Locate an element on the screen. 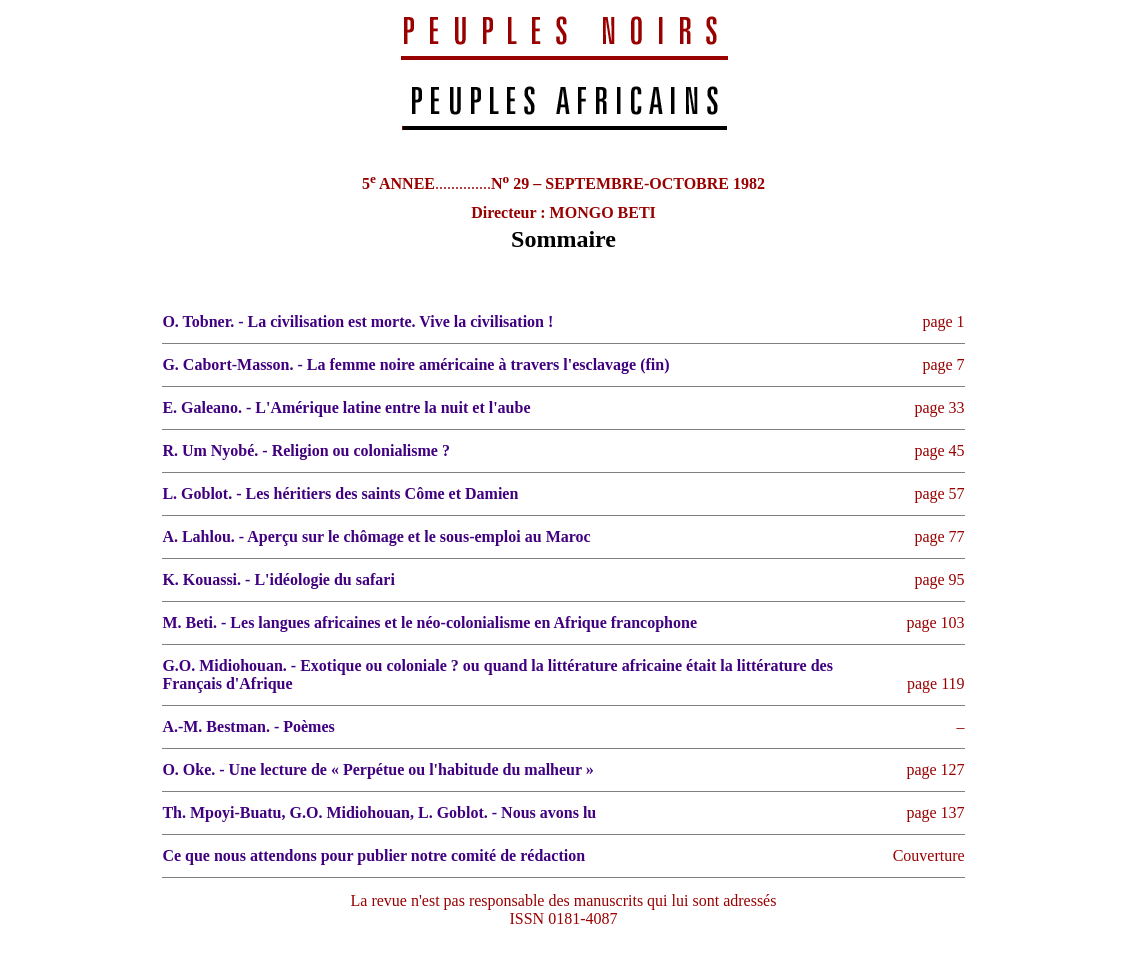 Image resolution: width=1127 pixels, height=963 pixels. E. Galeano. - L'Amérique latine entre la nuit et l'aube is located at coordinates (346, 407).